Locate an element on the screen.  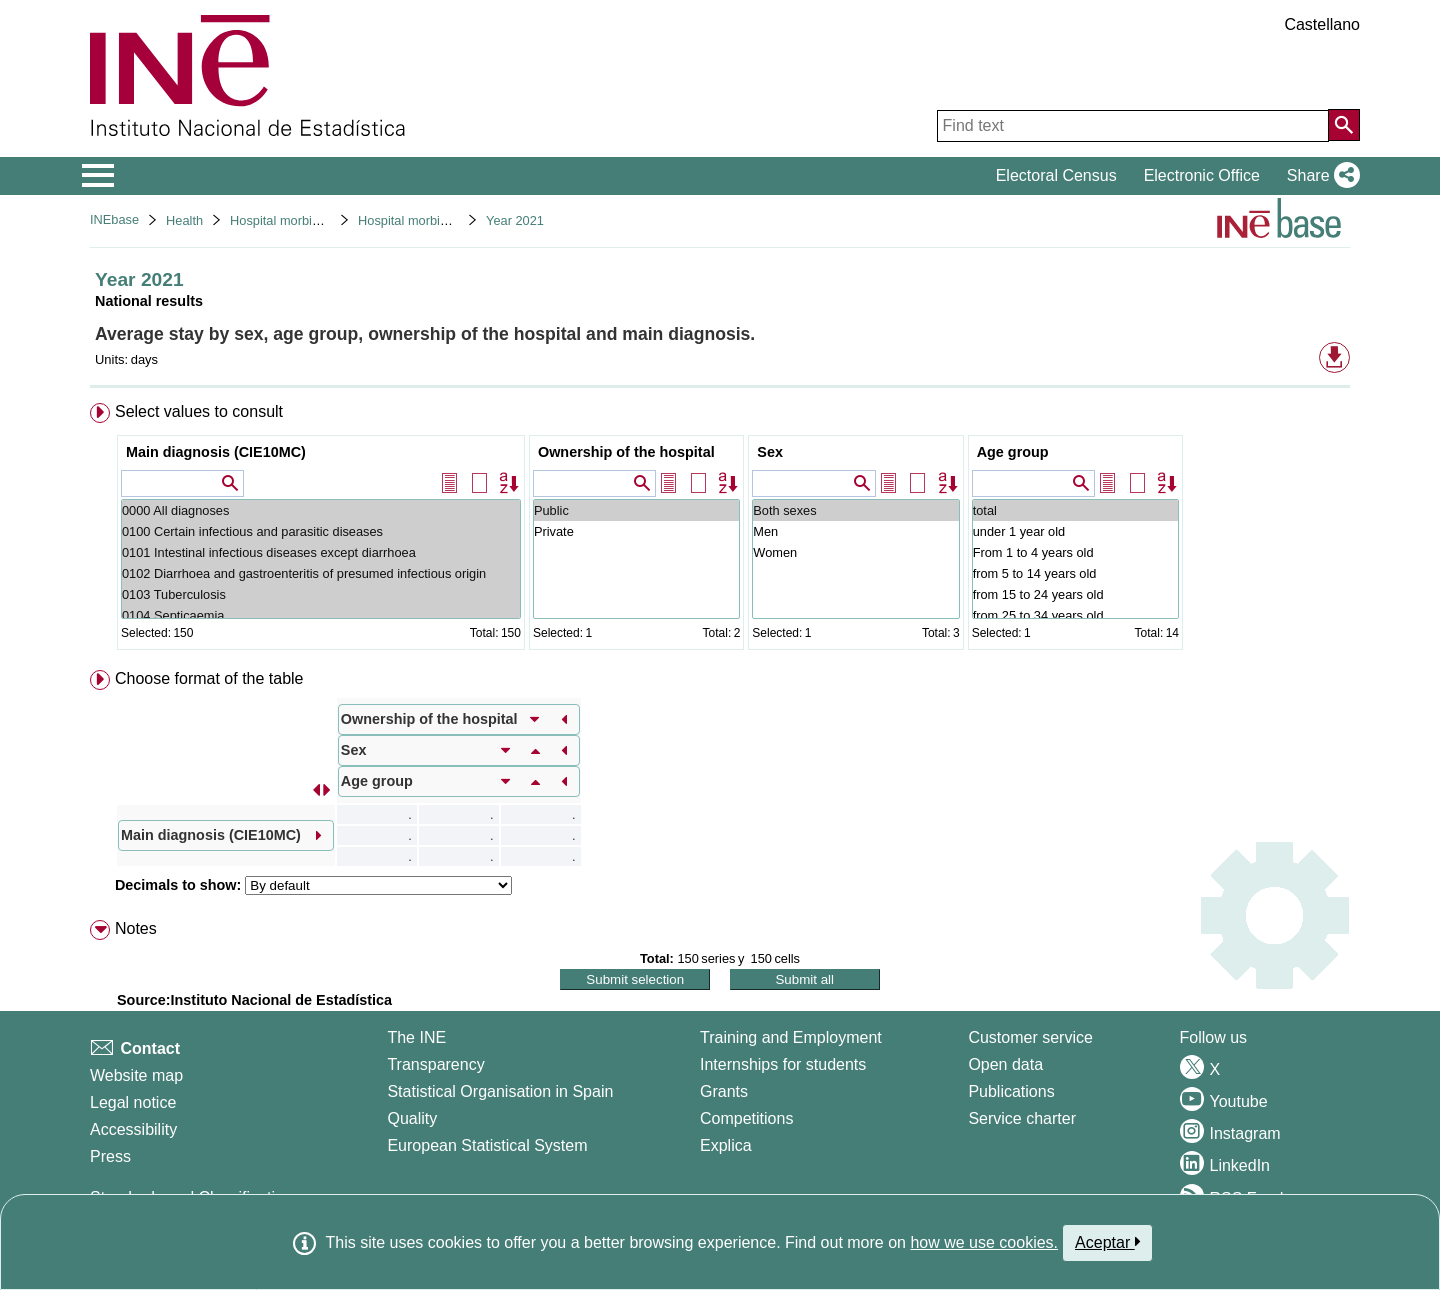
Website map is located at coordinates (136, 1075).